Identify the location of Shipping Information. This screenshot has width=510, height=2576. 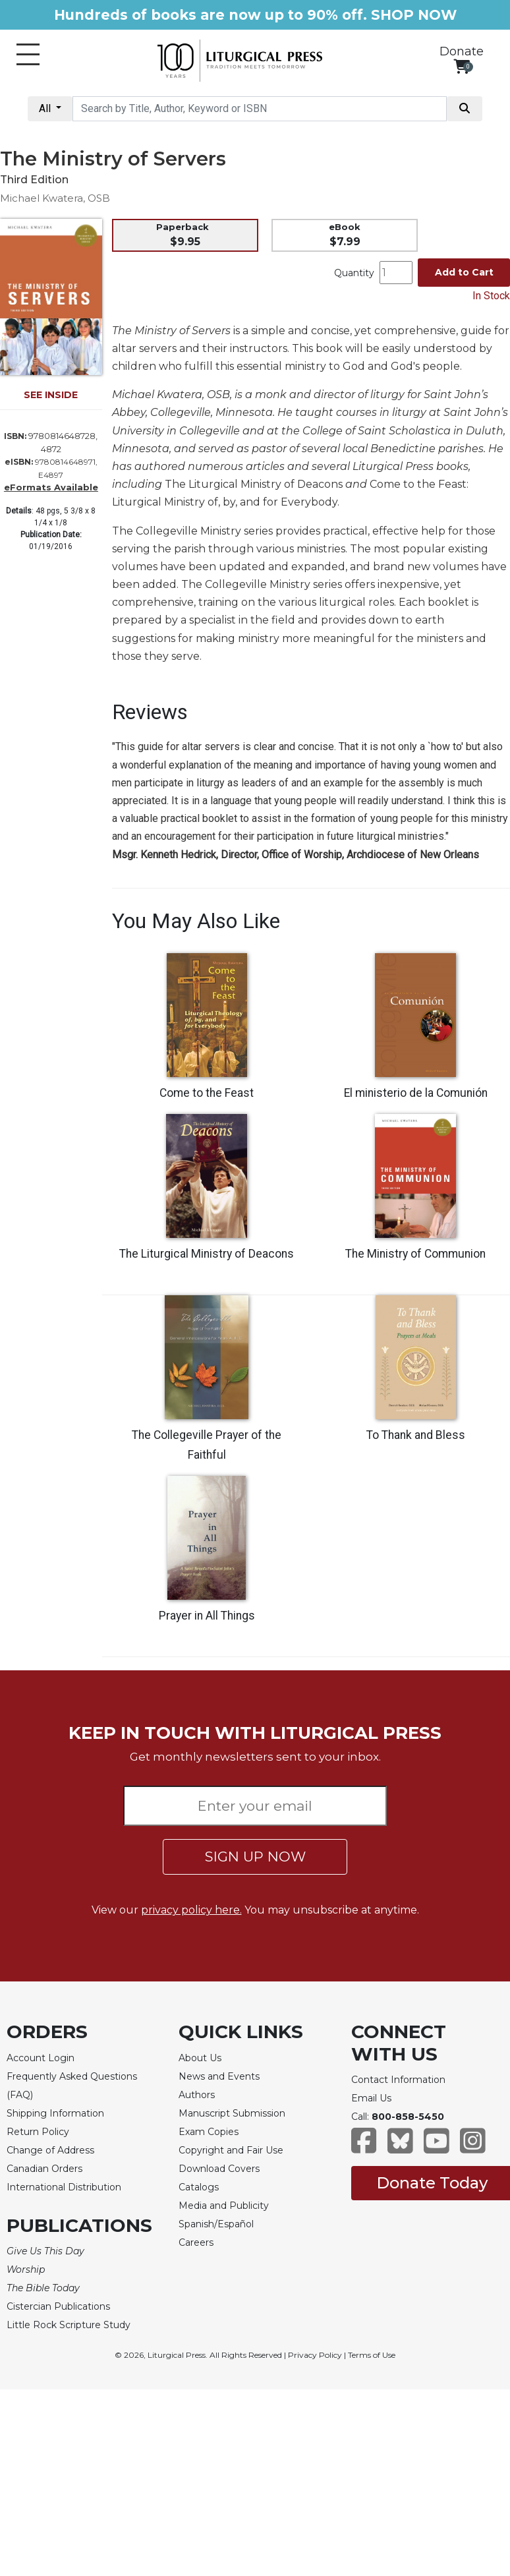
(55, 2113).